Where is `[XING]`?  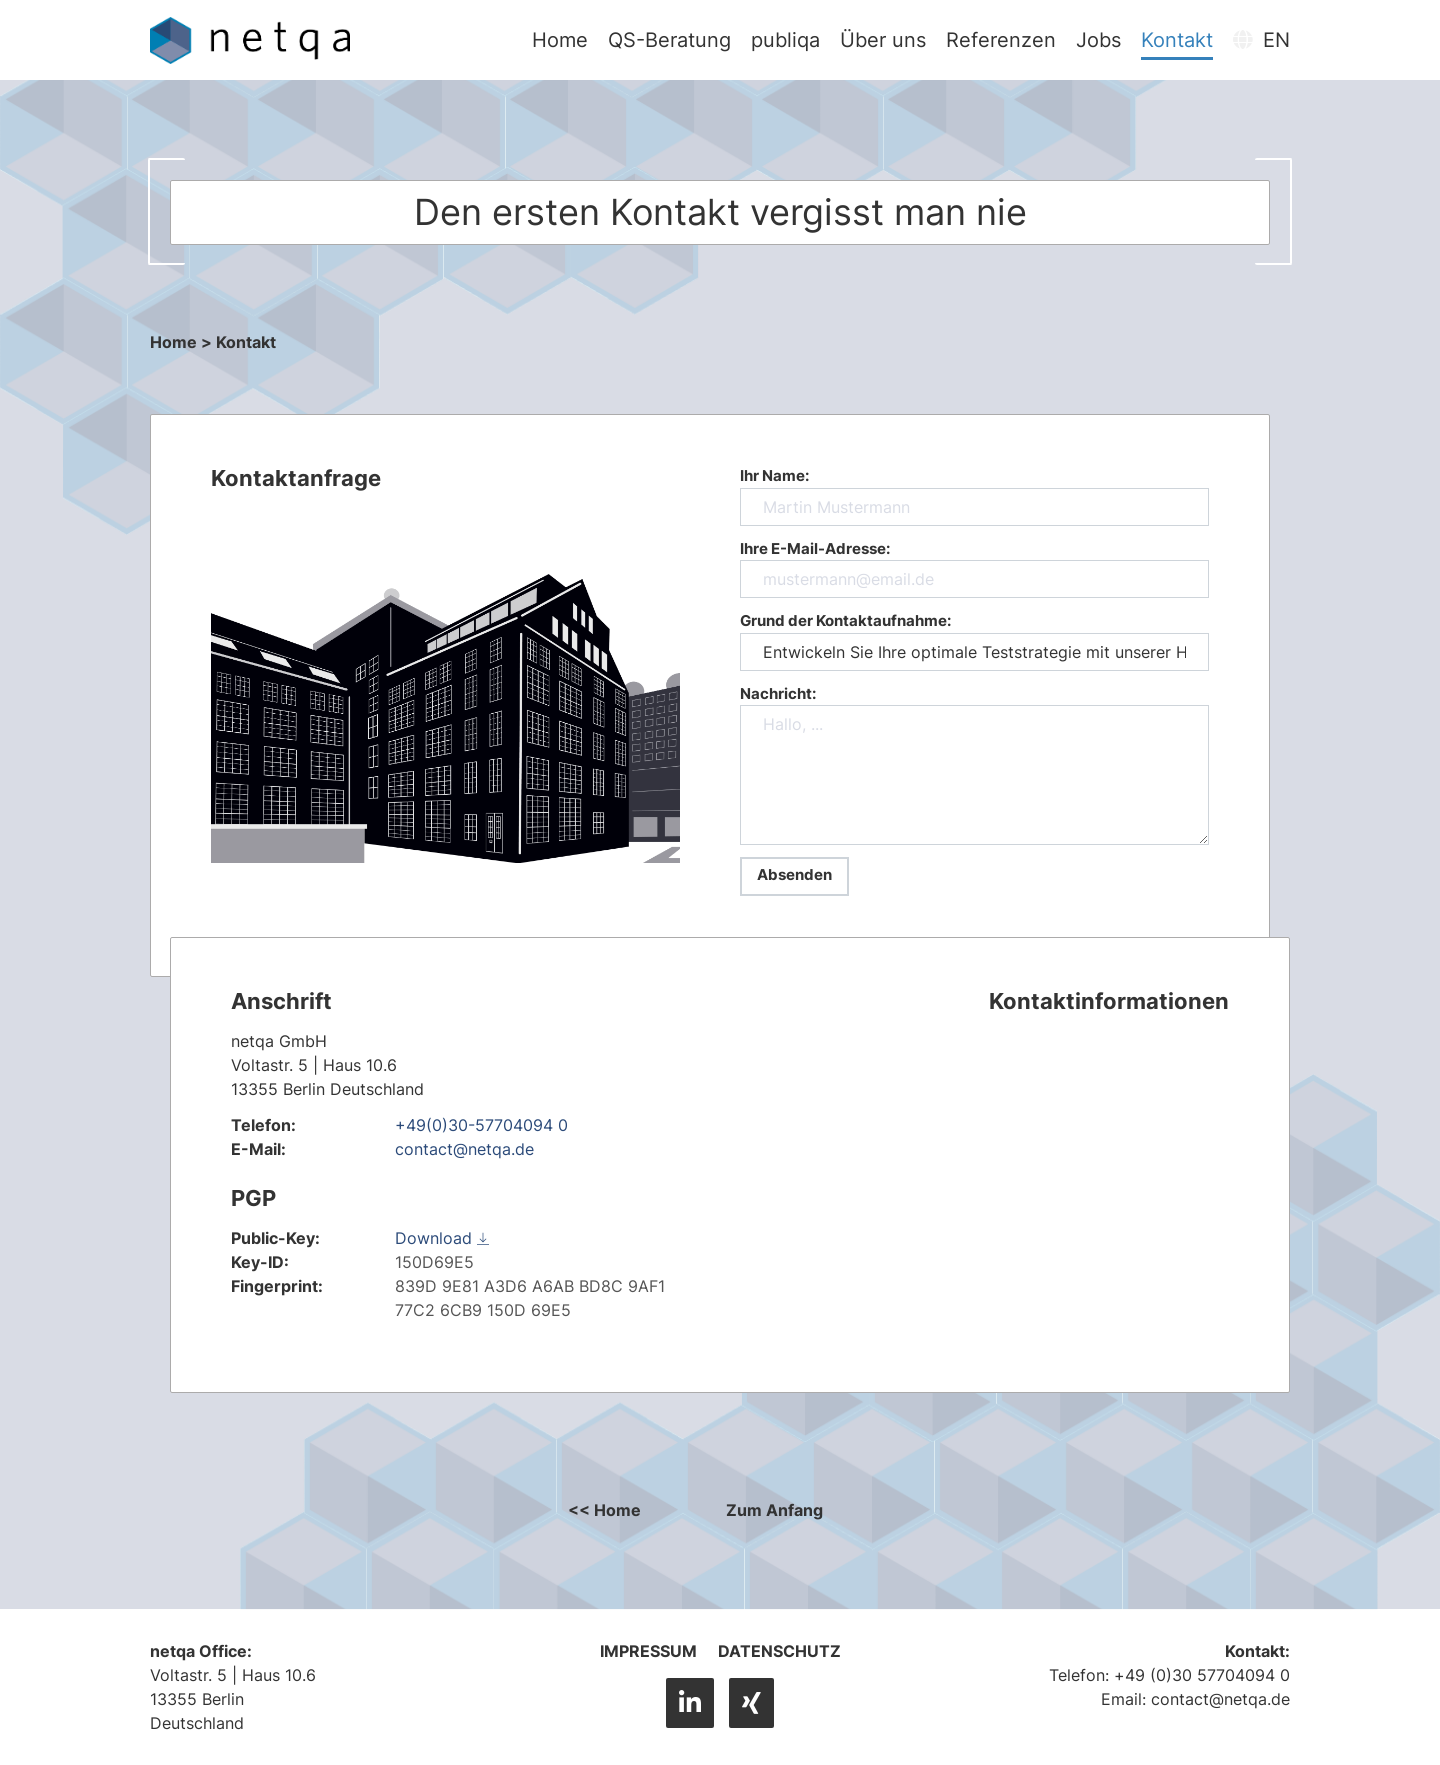 [XING] is located at coordinates (751, 1703).